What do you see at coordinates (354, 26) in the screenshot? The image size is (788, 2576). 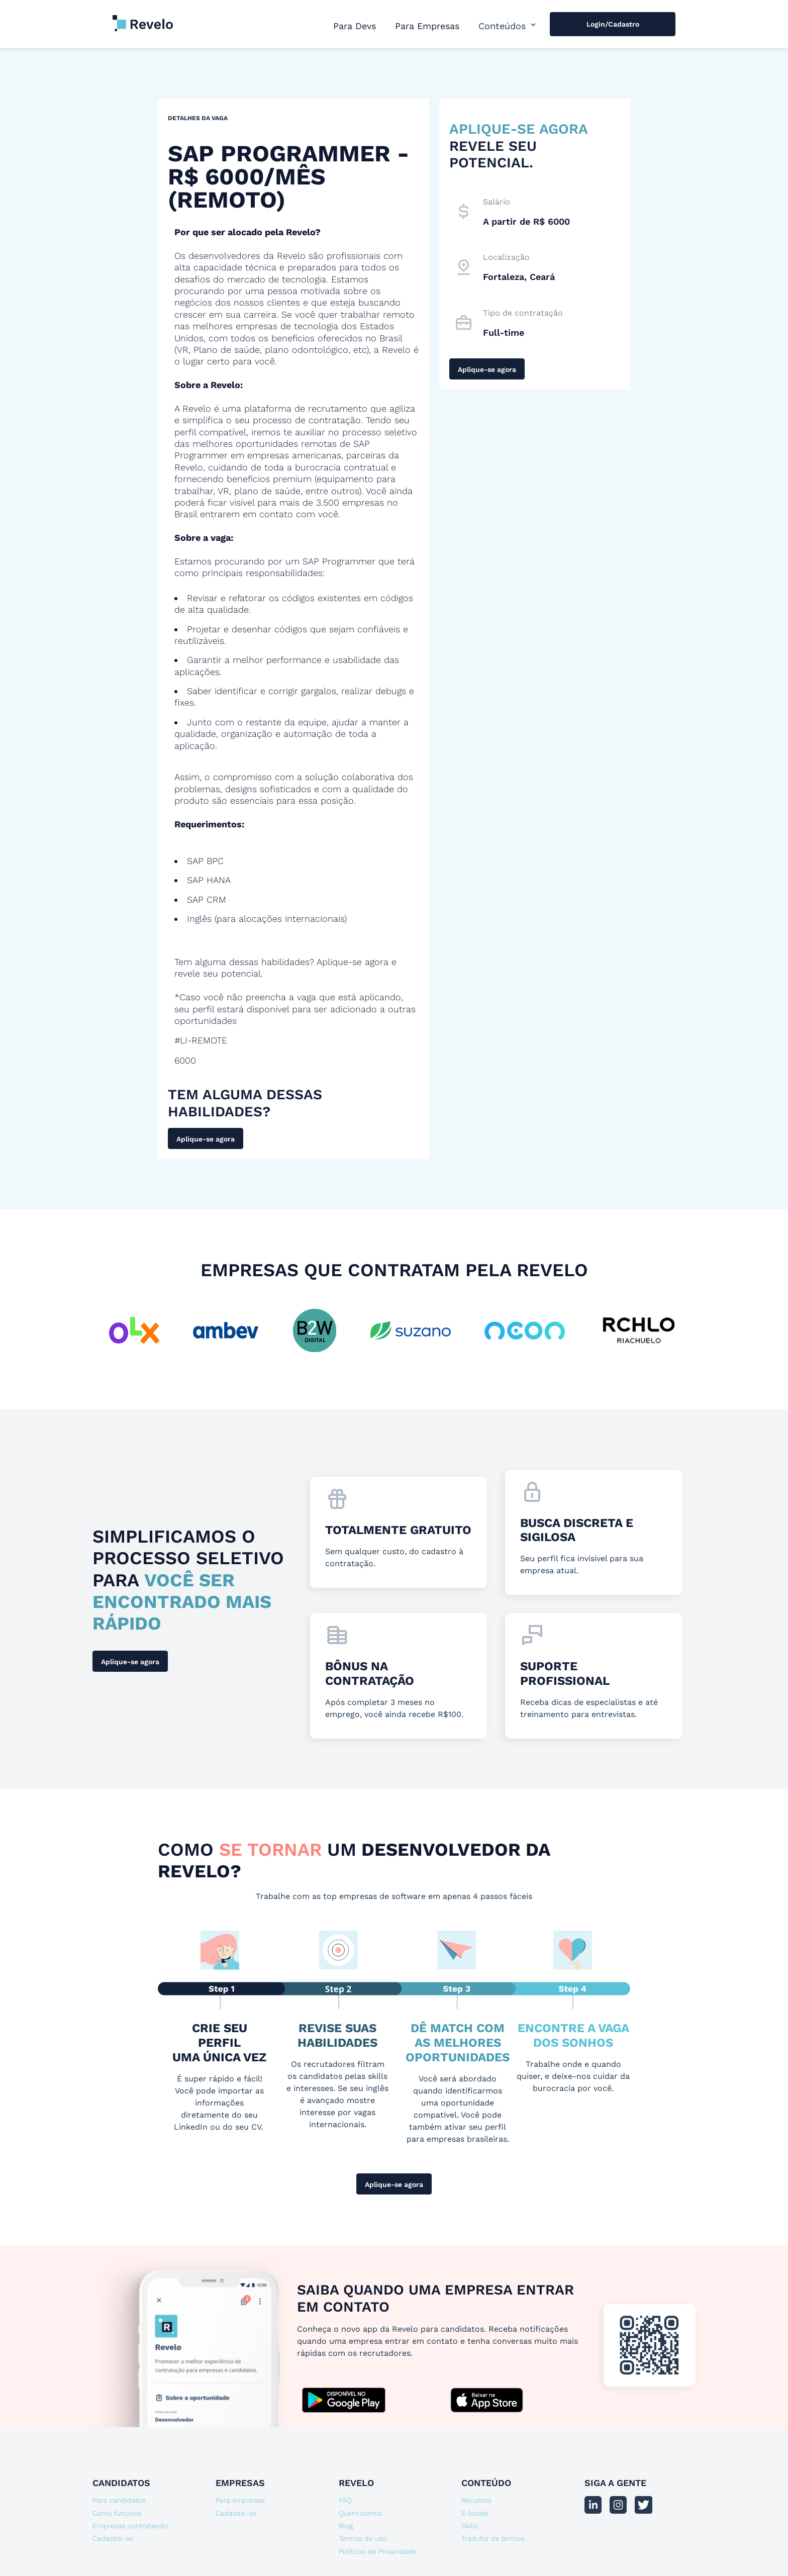 I see `Para Devs` at bounding box center [354, 26].